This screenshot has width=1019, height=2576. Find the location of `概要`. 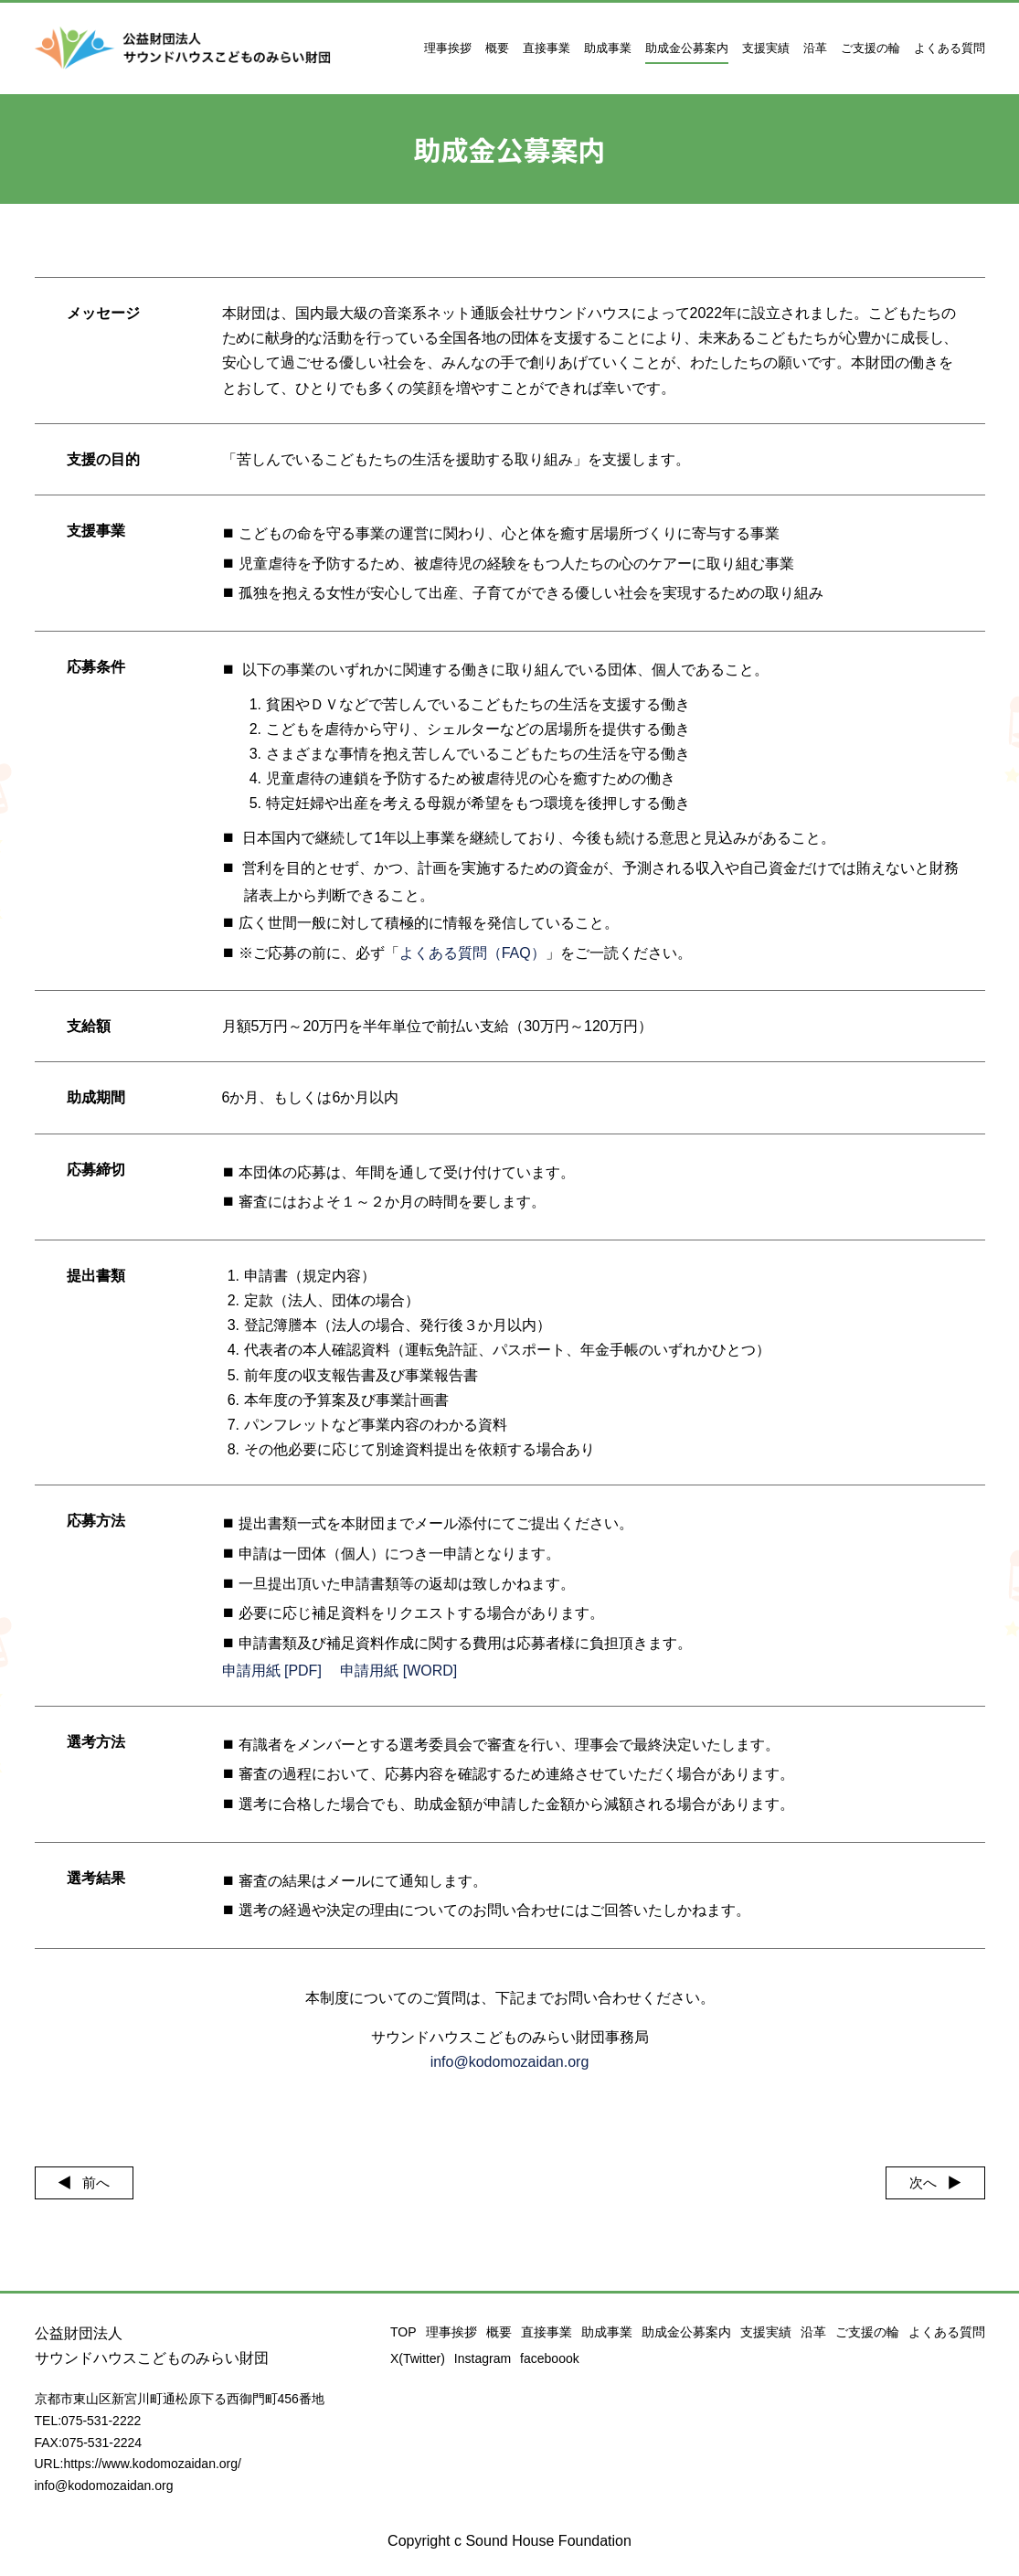

概要 is located at coordinates (497, 48).